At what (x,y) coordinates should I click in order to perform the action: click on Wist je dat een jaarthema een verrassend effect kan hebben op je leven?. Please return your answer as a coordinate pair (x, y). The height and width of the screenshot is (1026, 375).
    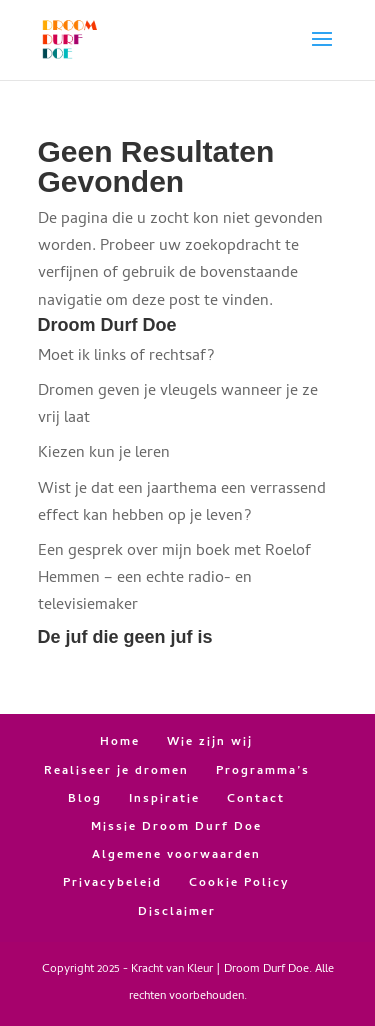
    Looking at the image, I should click on (182, 503).